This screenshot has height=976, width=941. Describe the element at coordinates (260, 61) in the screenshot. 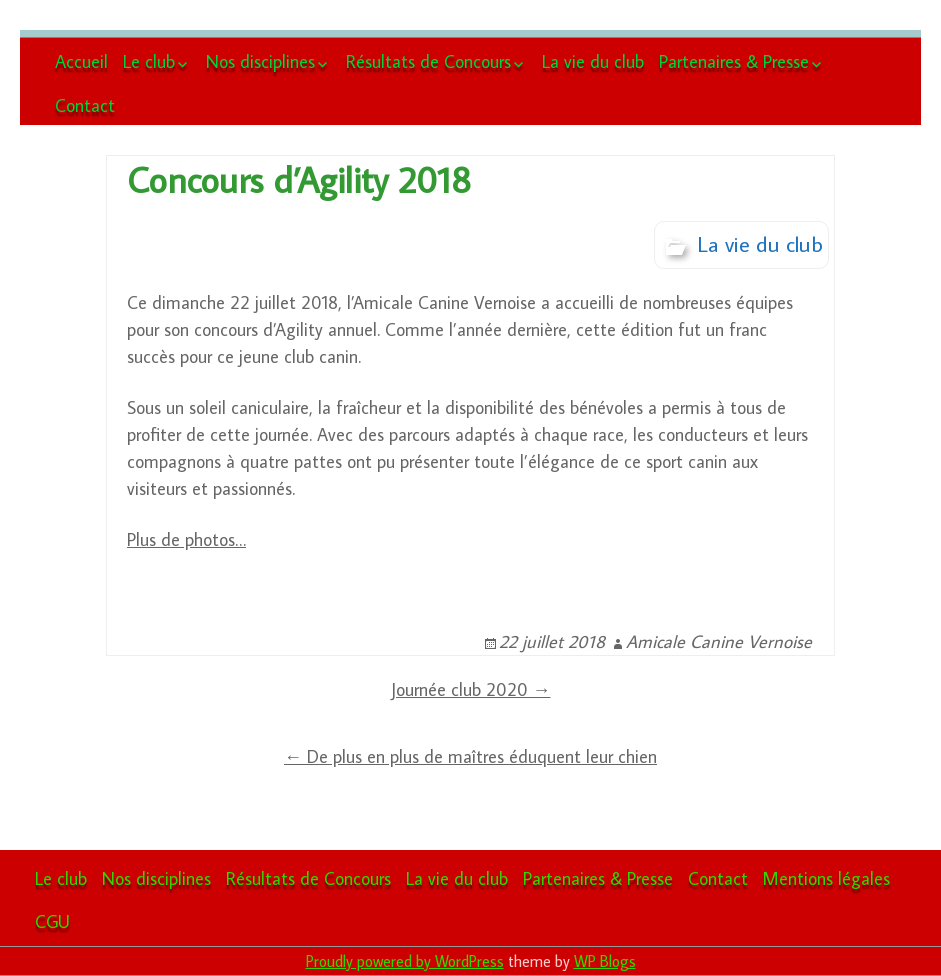

I see `Nos disciplines` at that location.